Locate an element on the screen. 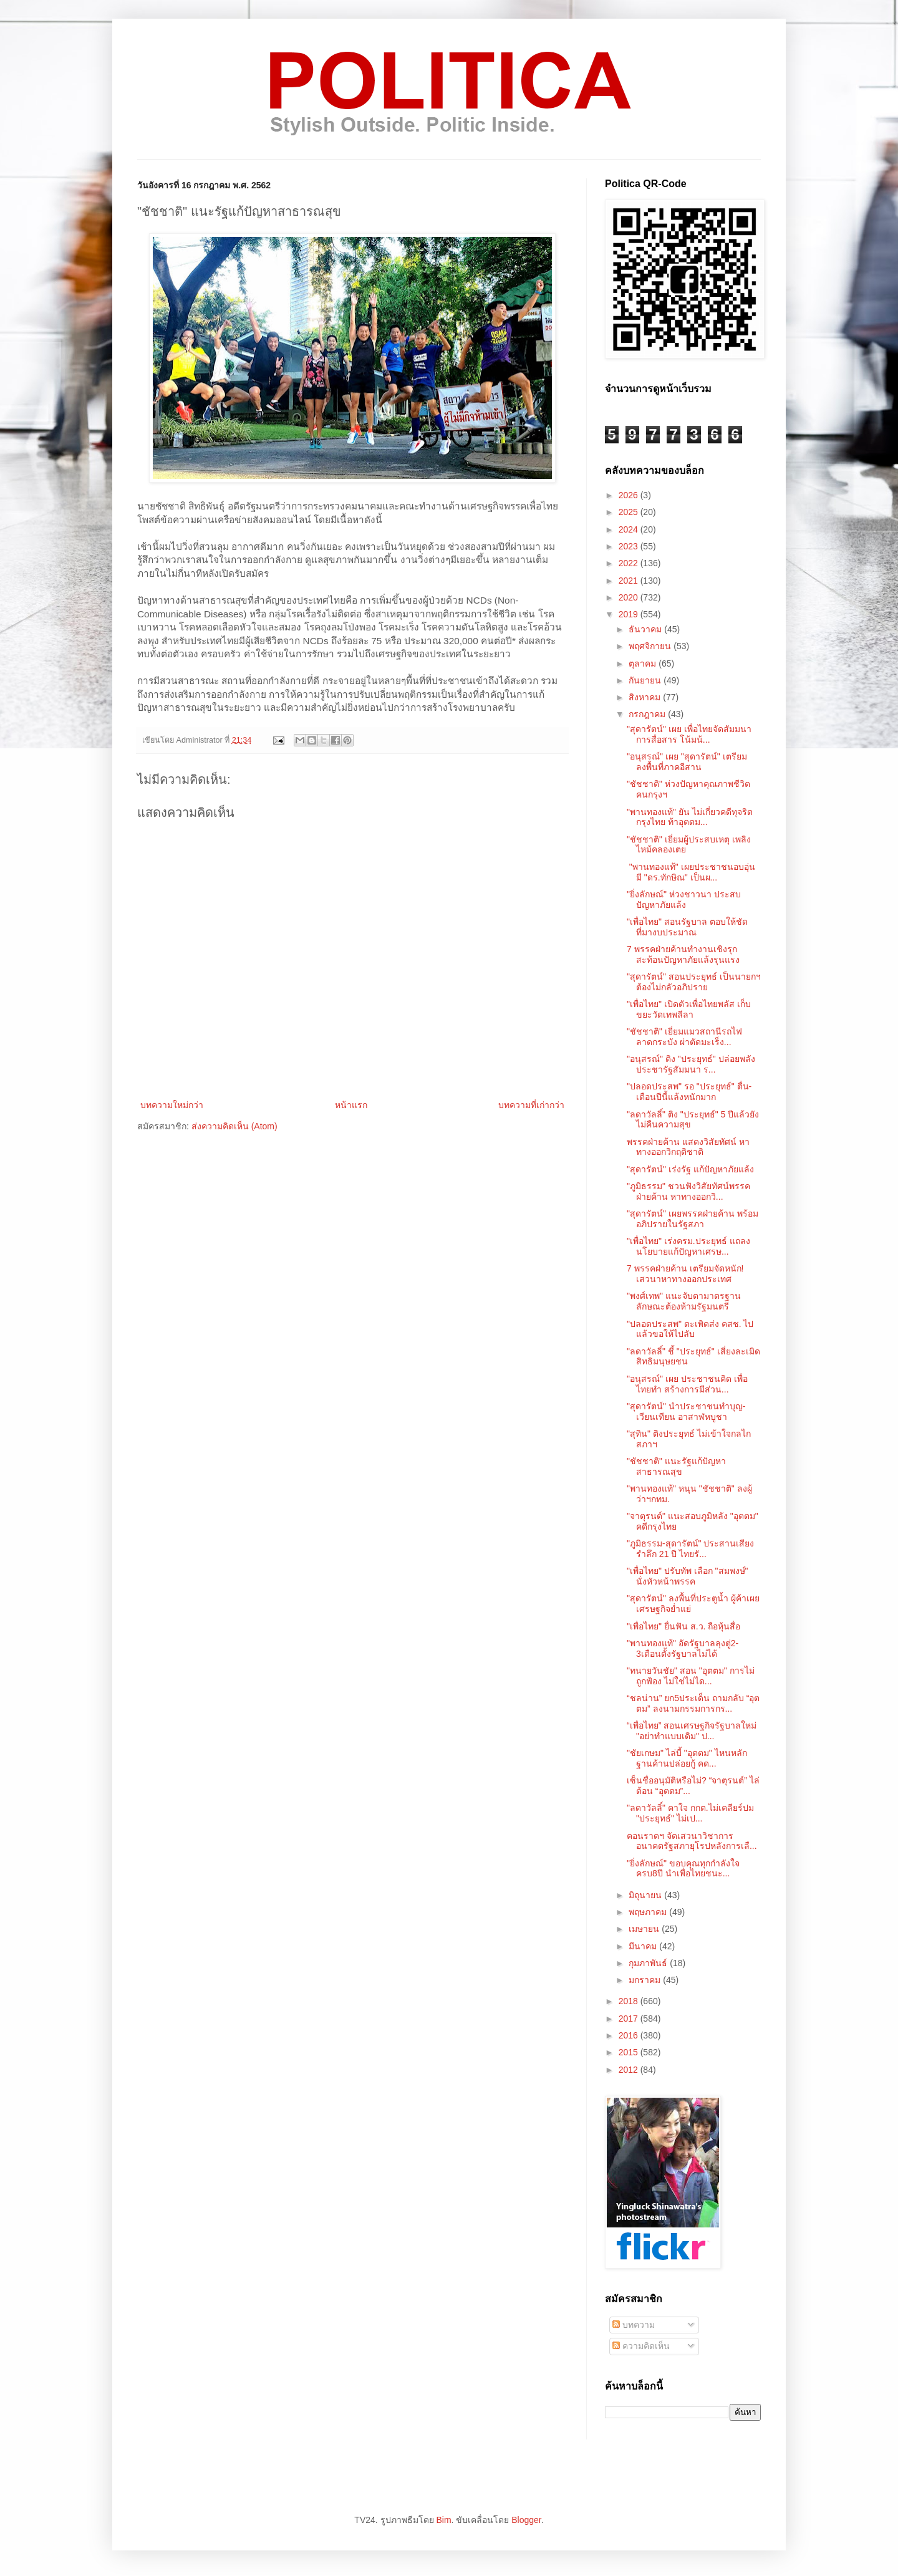 Image resolution: width=898 pixels, height=2576 pixels. 2023 is located at coordinates (629, 546).